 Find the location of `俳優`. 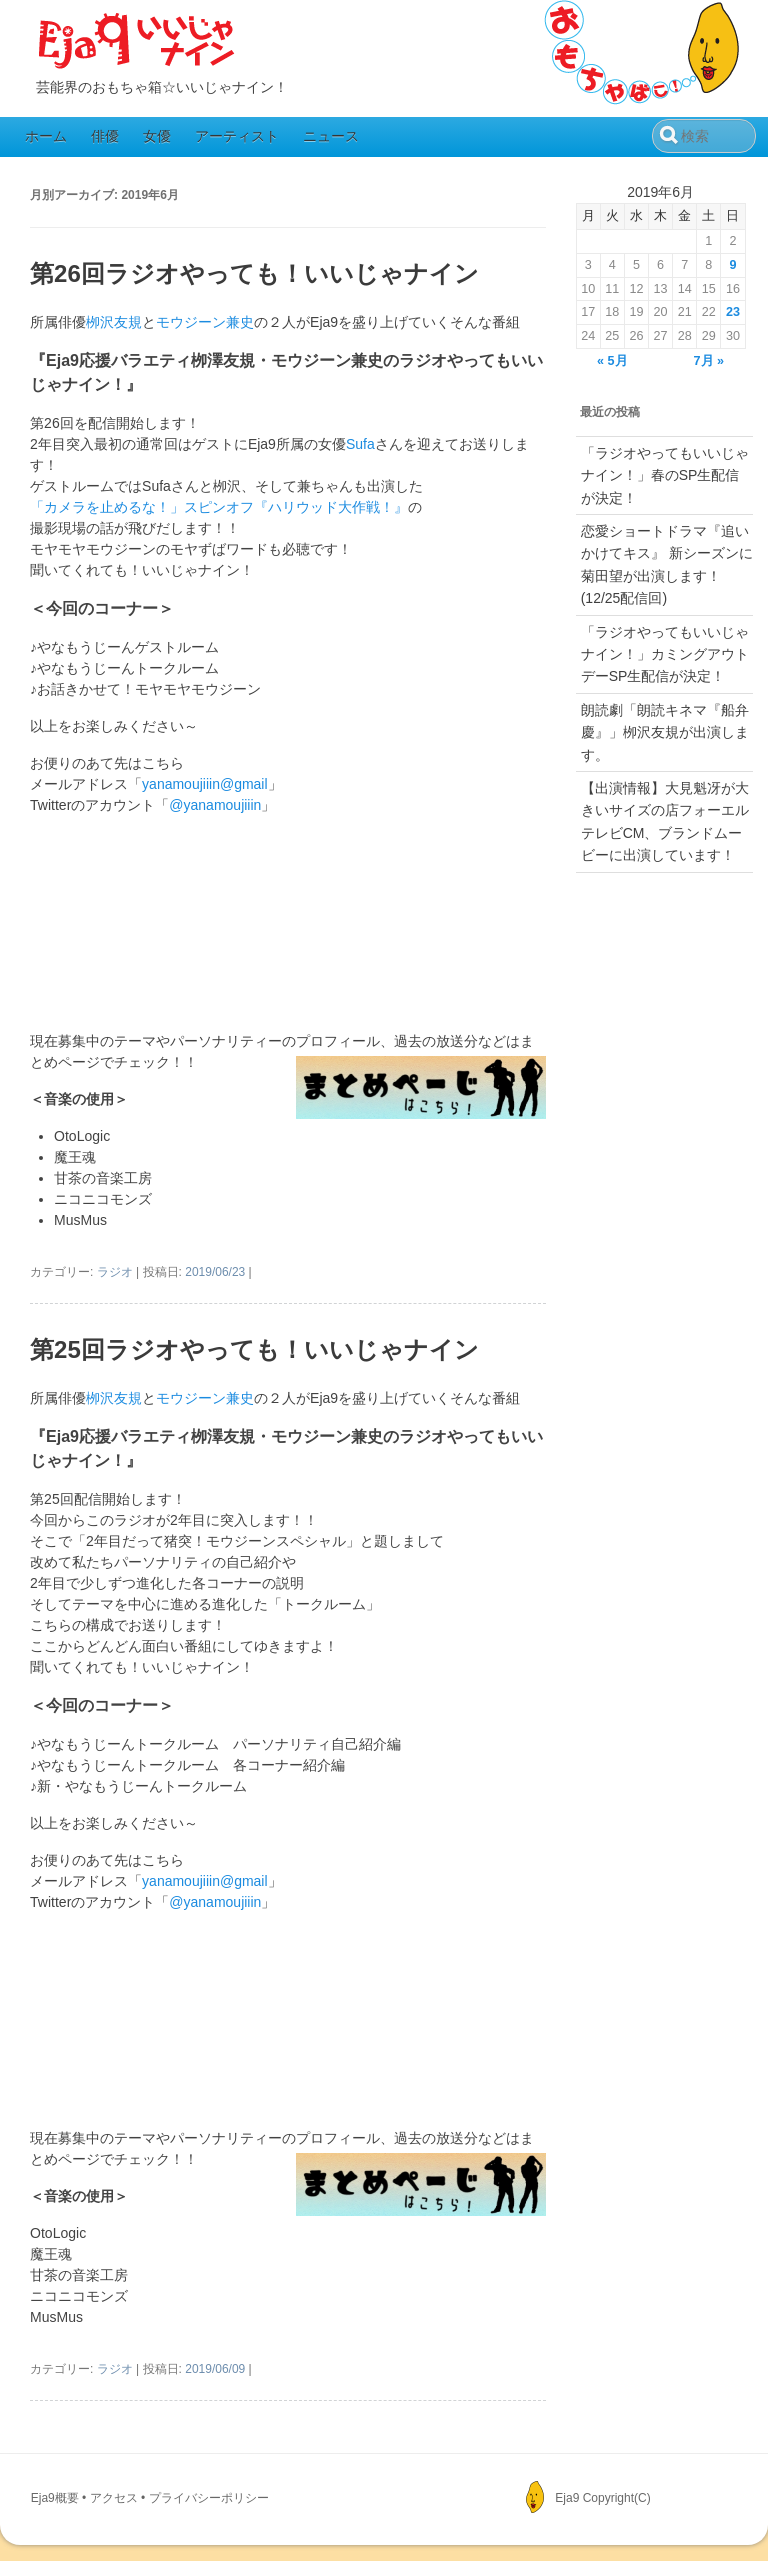

俳優 is located at coordinates (105, 136).